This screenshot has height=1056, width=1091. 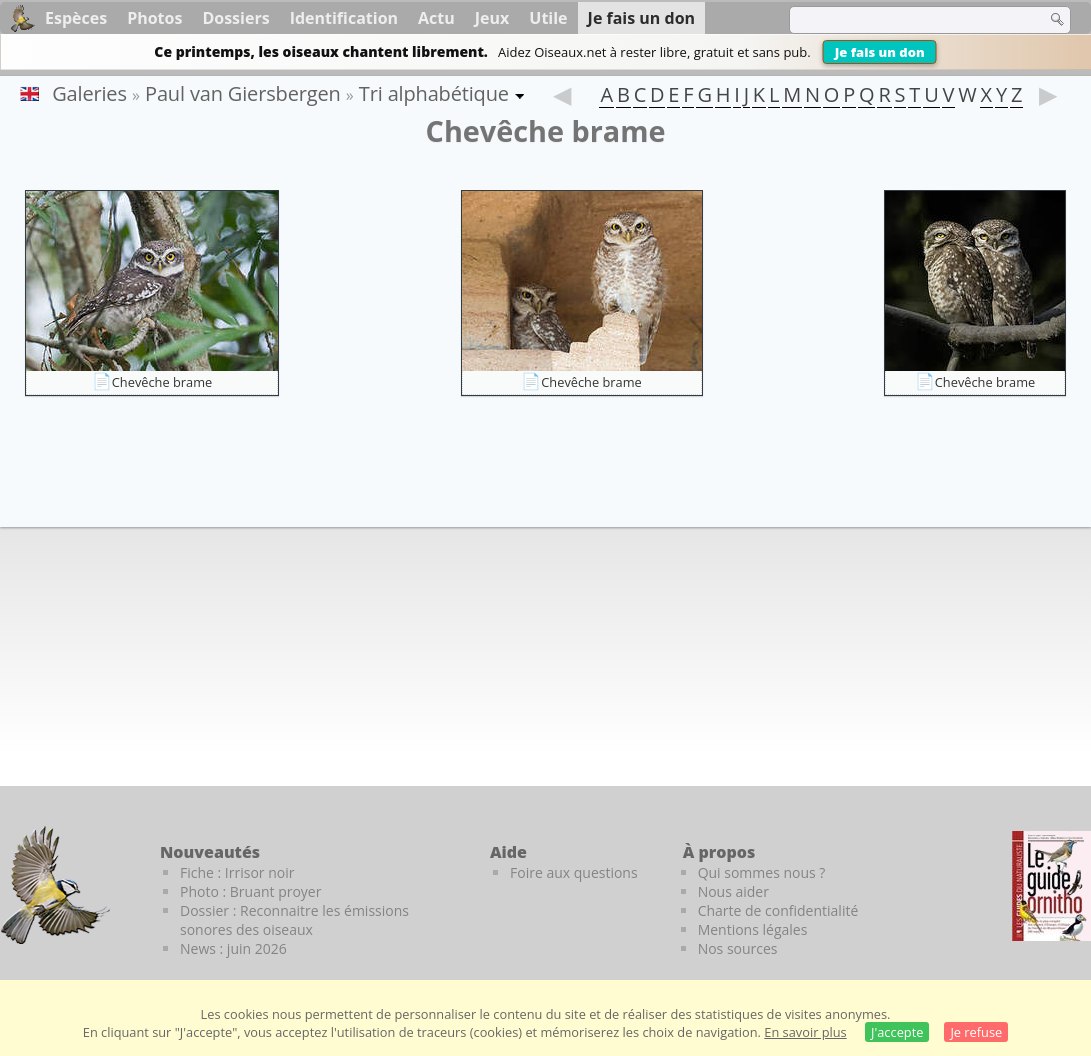 What do you see at coordinates (76, 18) in the screenshot?
I see `Espèces` at bounding box center [76, 18].